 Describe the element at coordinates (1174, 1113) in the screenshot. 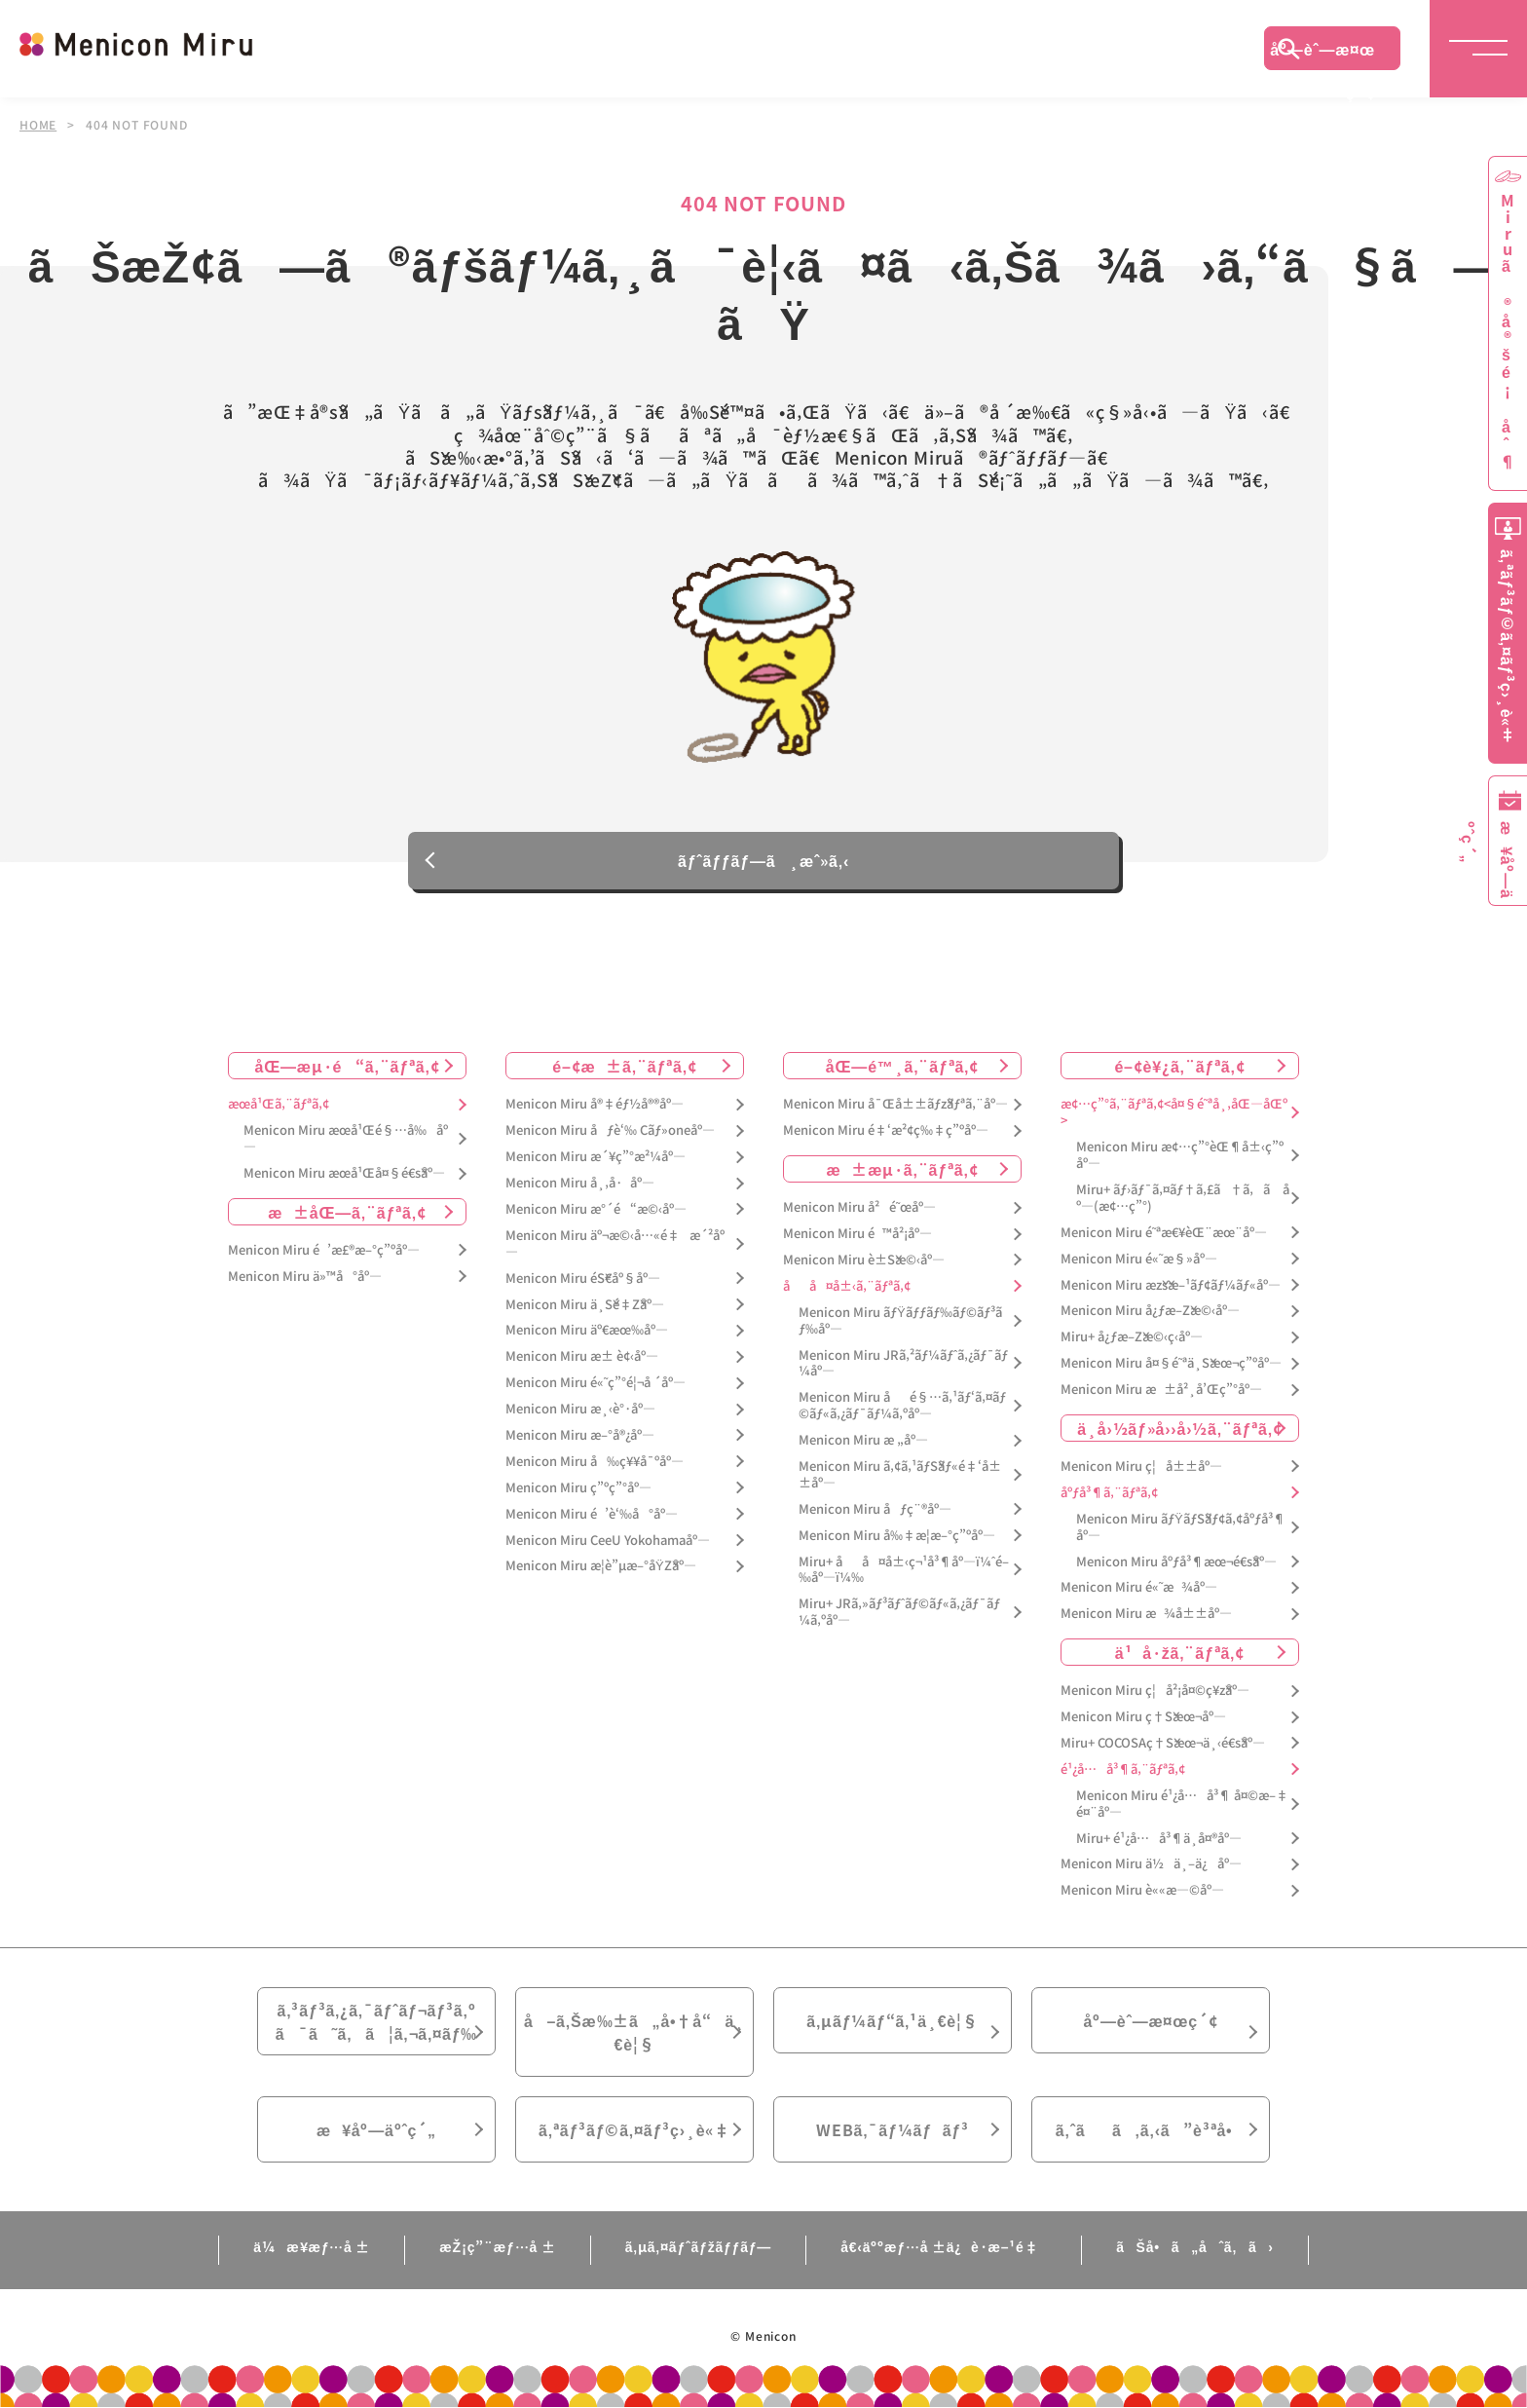

I see `æ¢…ç”°ã‚¨ãƒªã‚¢<å¤§é˜ªå¸‚åŒ—åŒº>` at that location.